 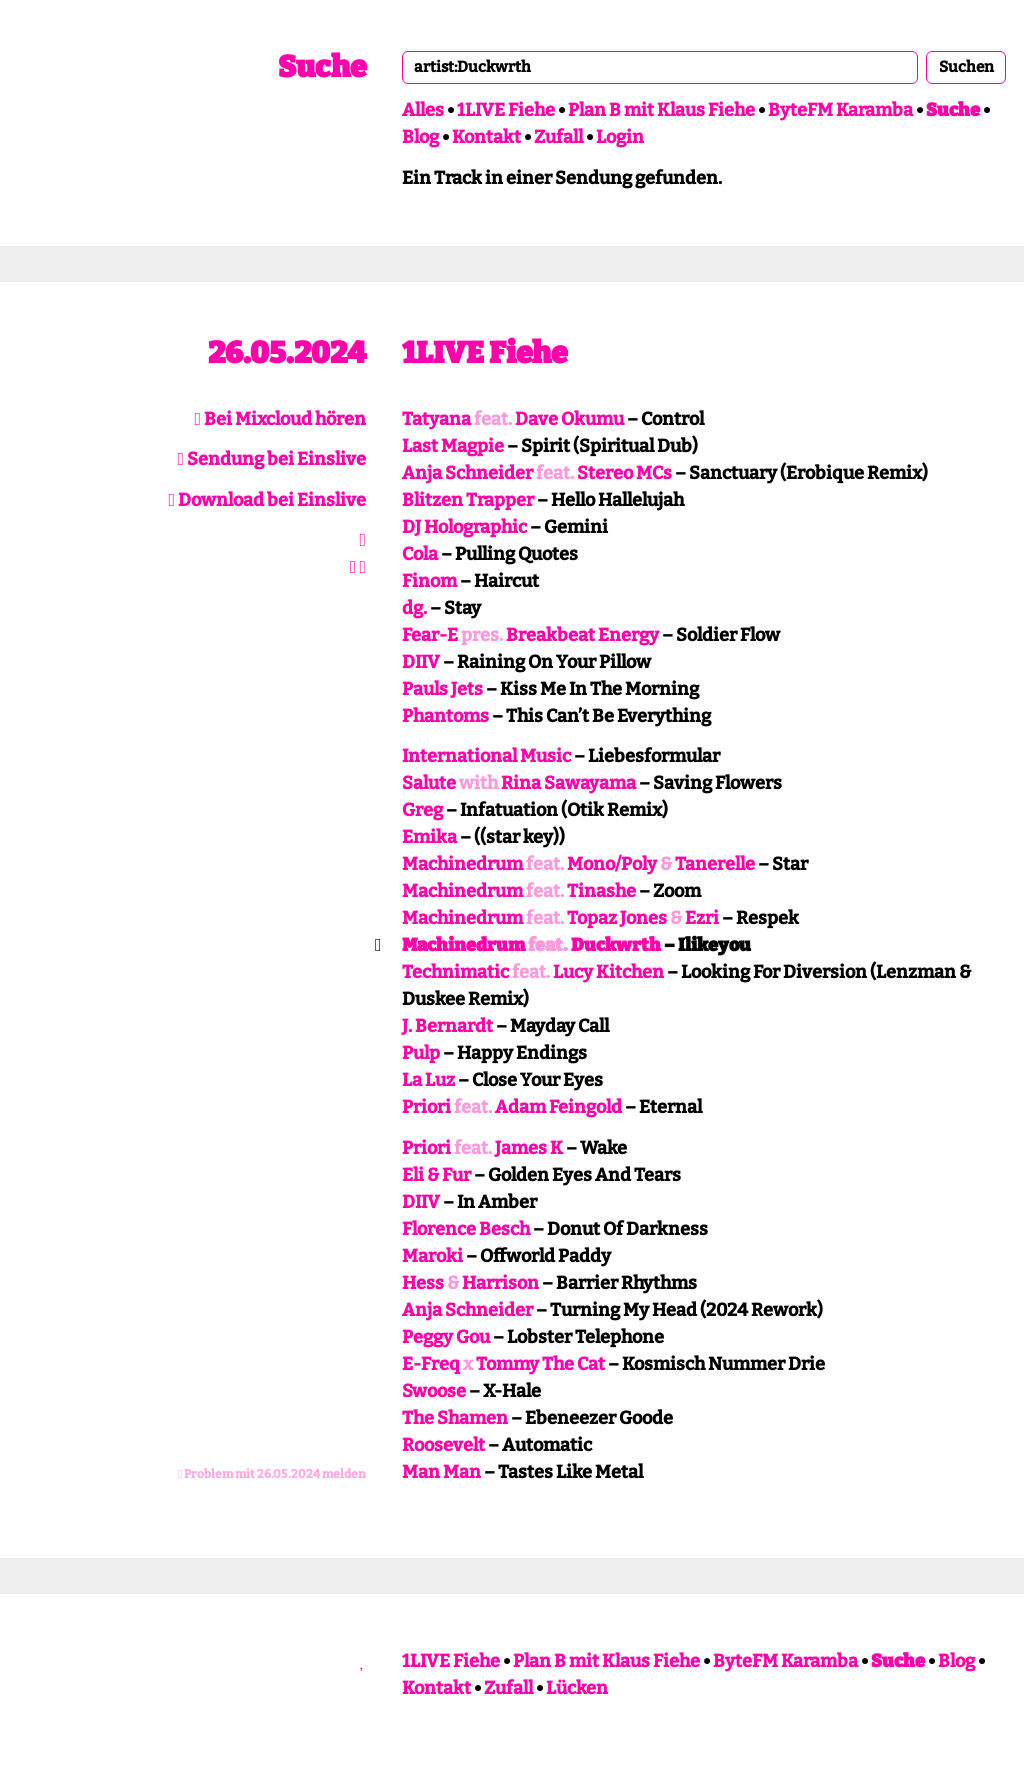 What do you see at coordinates (608, 972) in the screenshot?
I see `Lucy Kitchen` at bounding box center [608, 972].